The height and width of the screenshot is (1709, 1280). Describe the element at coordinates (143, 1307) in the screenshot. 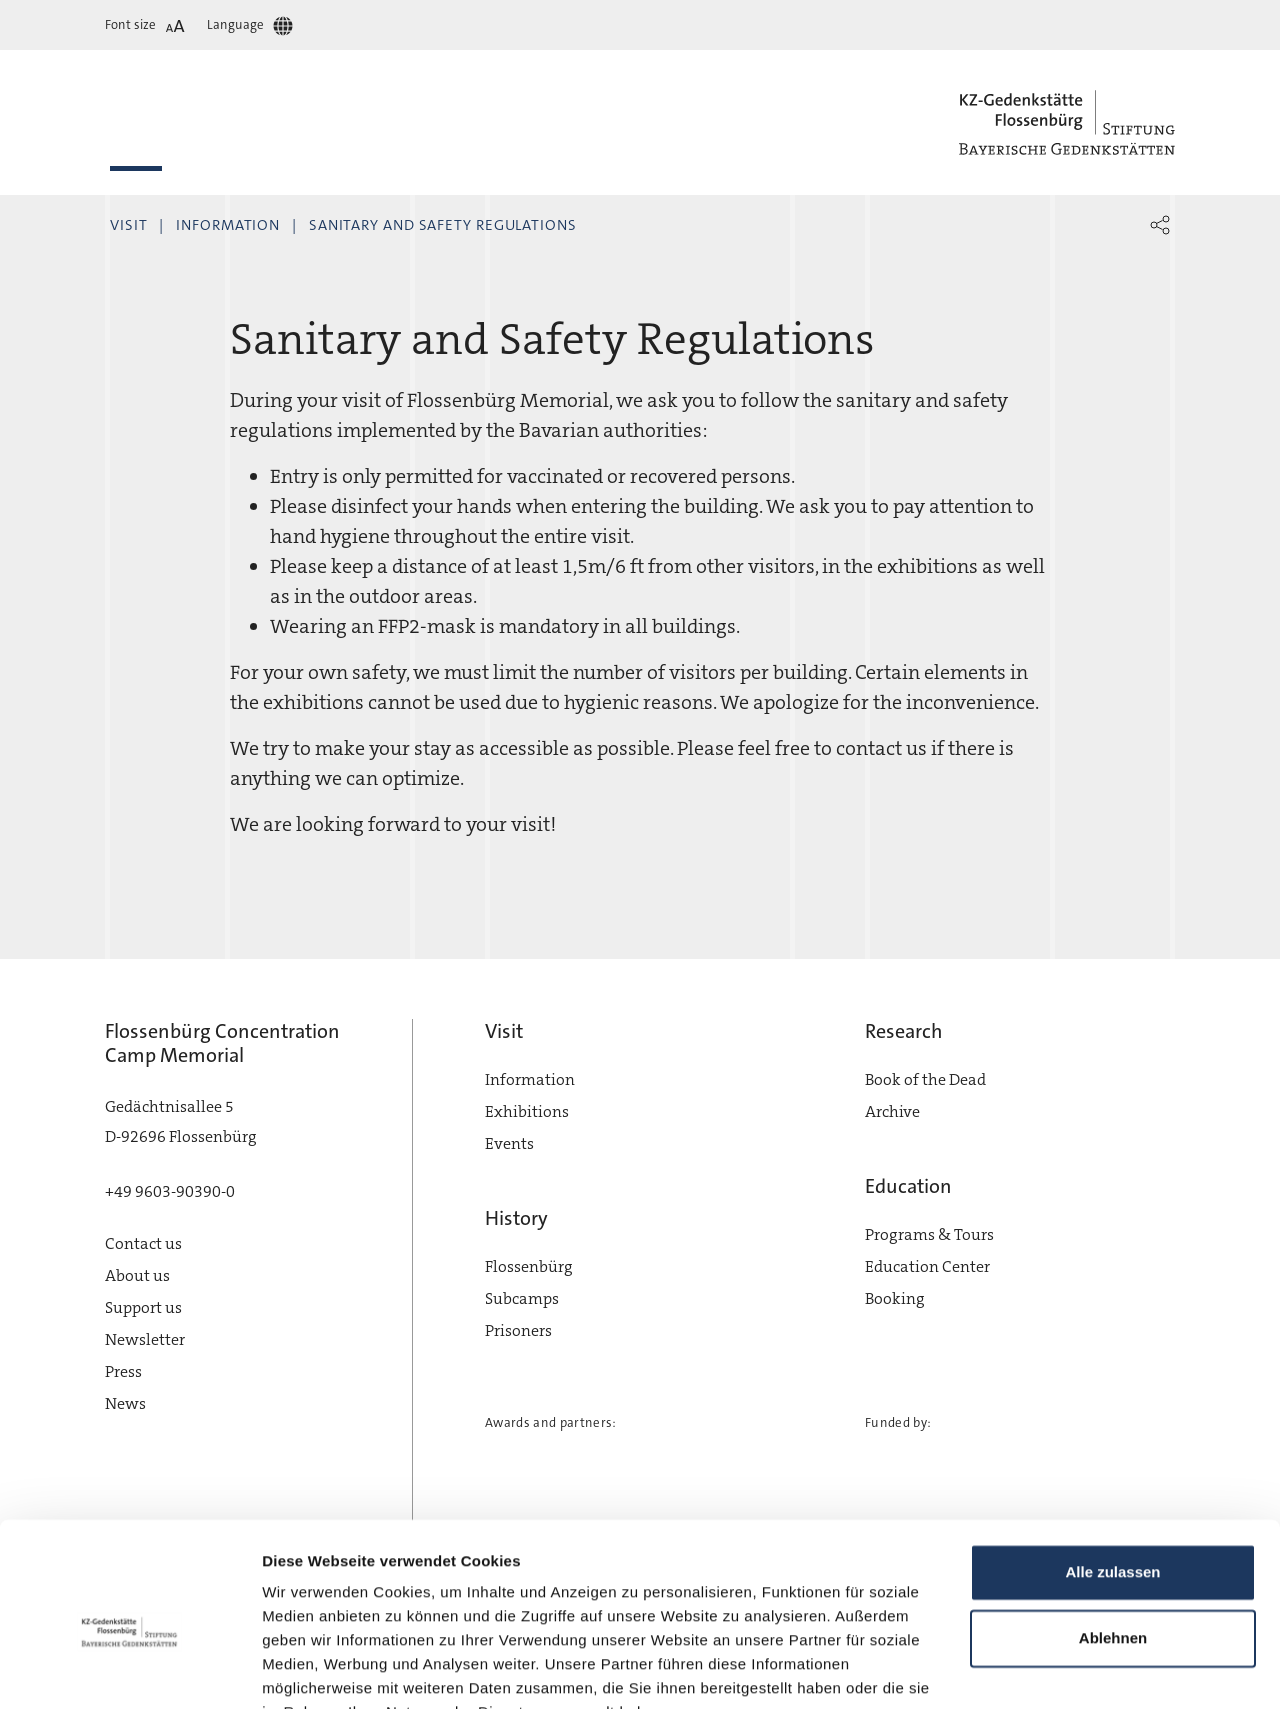

I see `Support us` at that location.